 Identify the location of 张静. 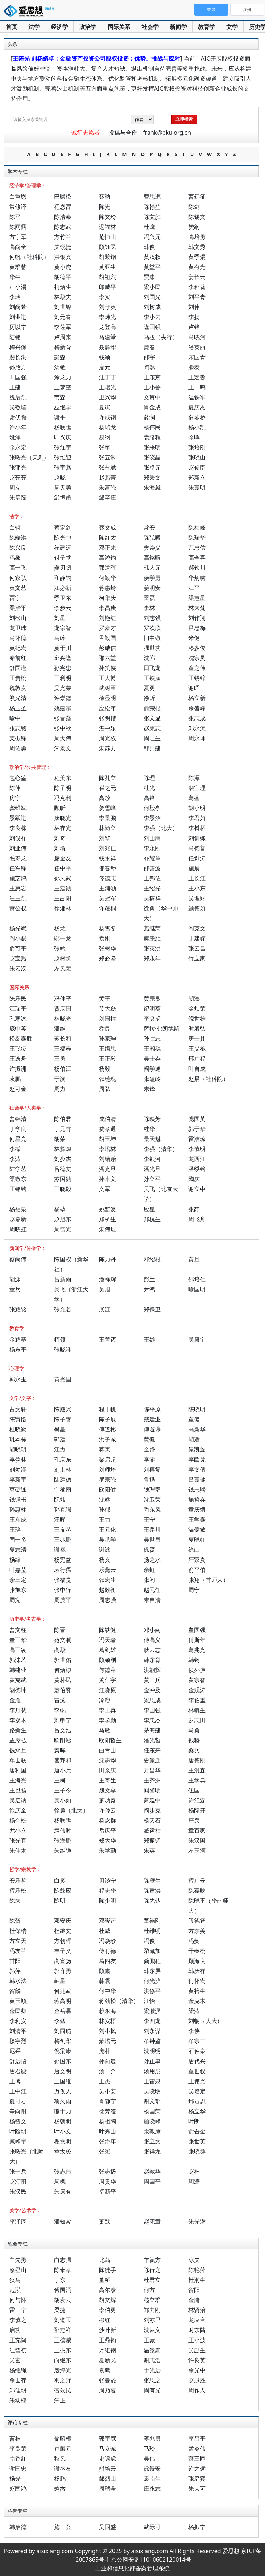
(194, 1209).